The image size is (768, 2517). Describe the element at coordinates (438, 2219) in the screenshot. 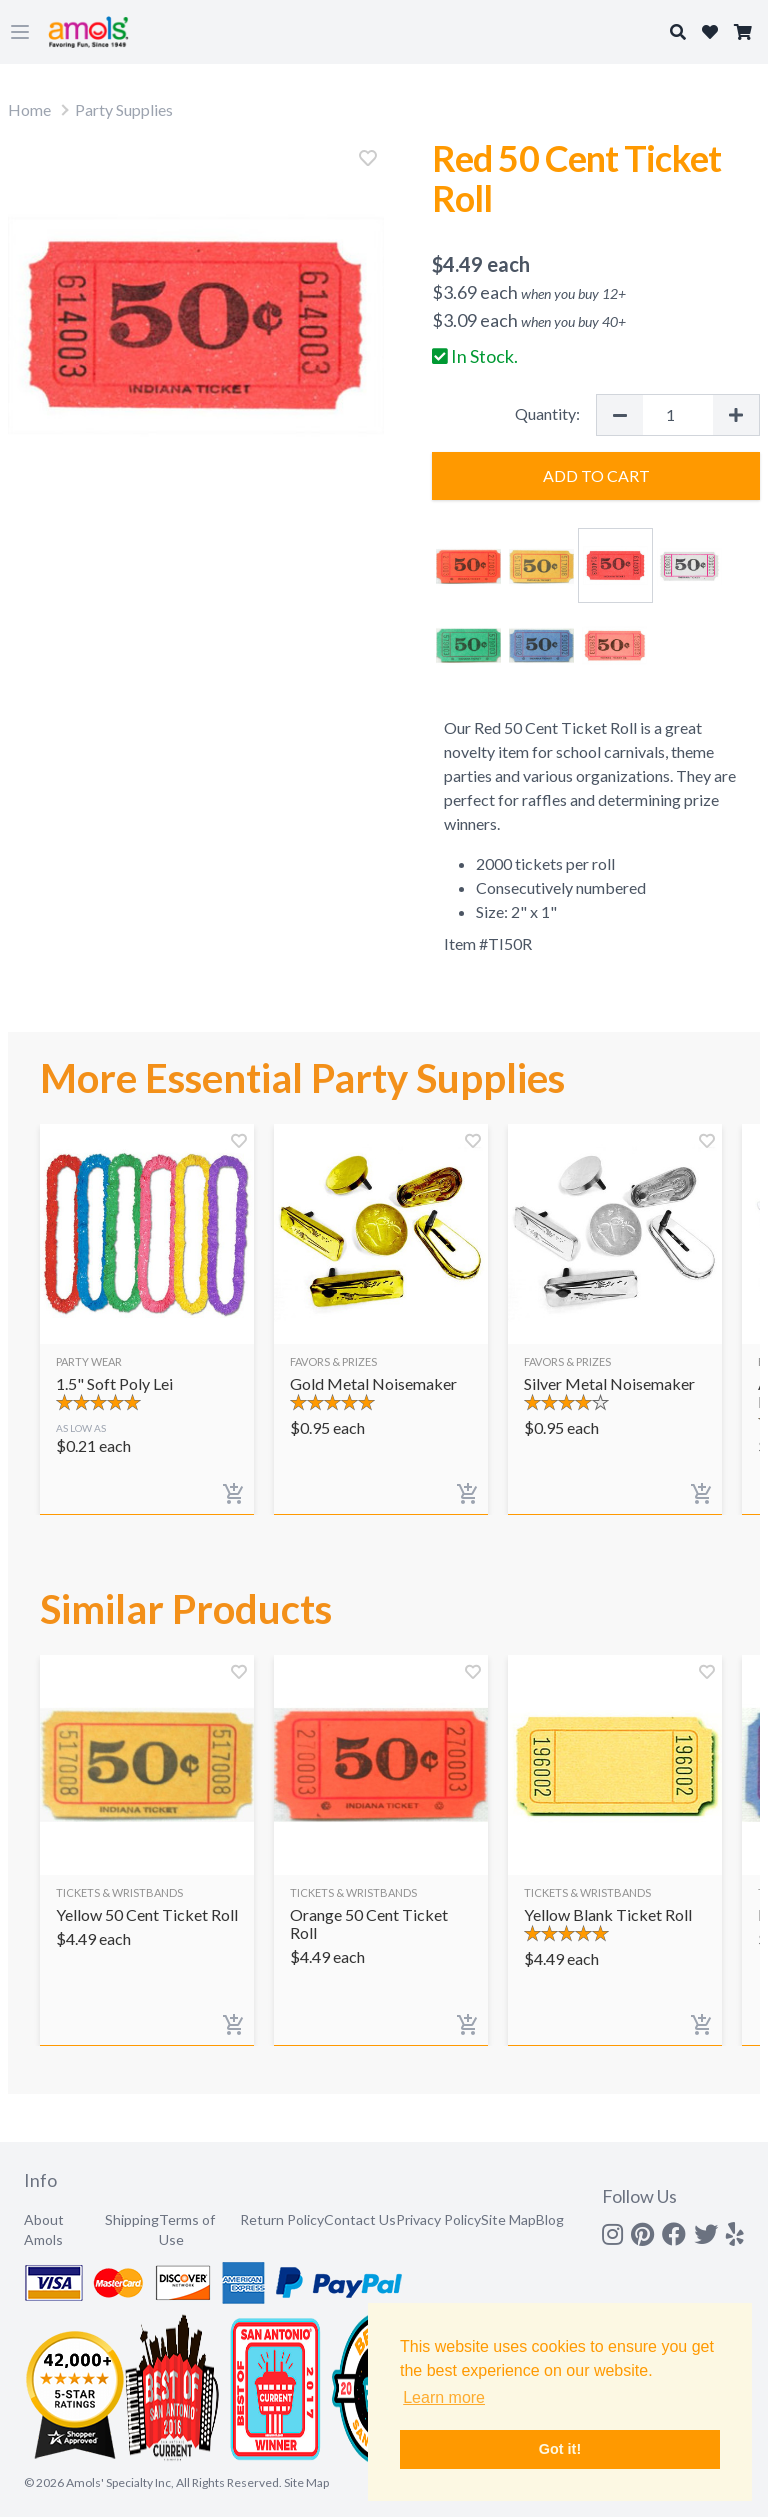

I see `Privacy Policy` at that location.